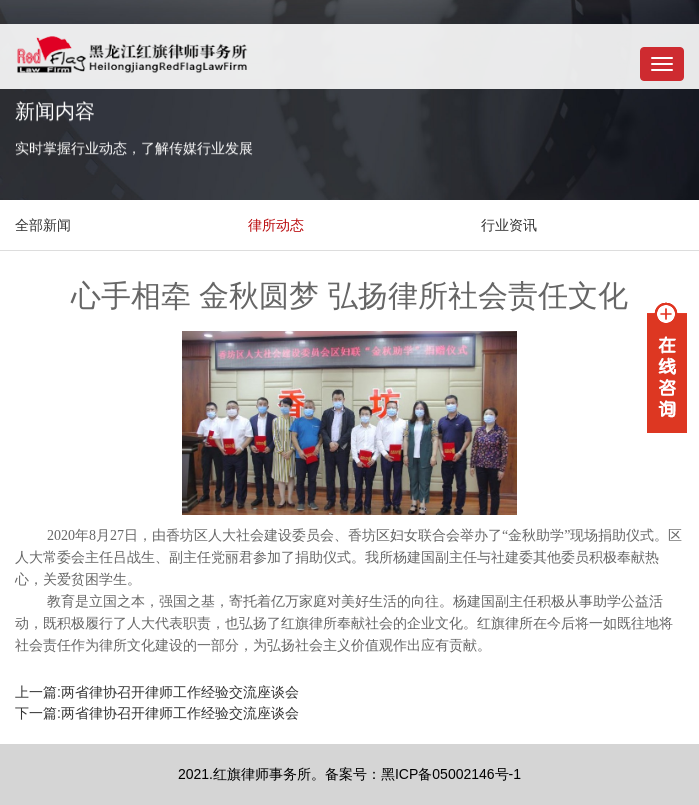 This screenshot has height=805, width=699. Describe the element at coordinates (509, 225) in the screenshot. I see `行业资讯` at that location.